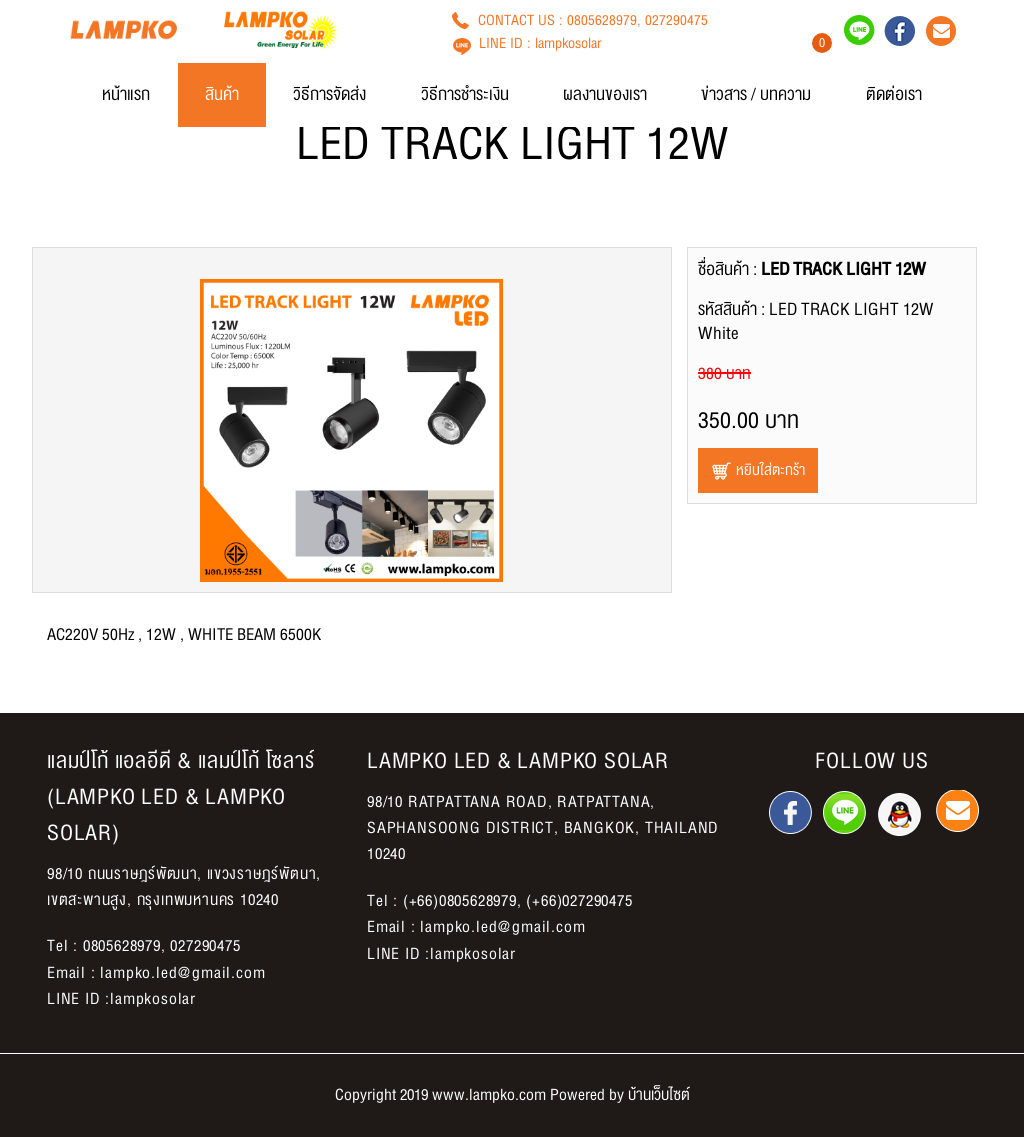 This screenshot has width=1024, height=1137. I want to click on lampkosolar, so click(568, 43).